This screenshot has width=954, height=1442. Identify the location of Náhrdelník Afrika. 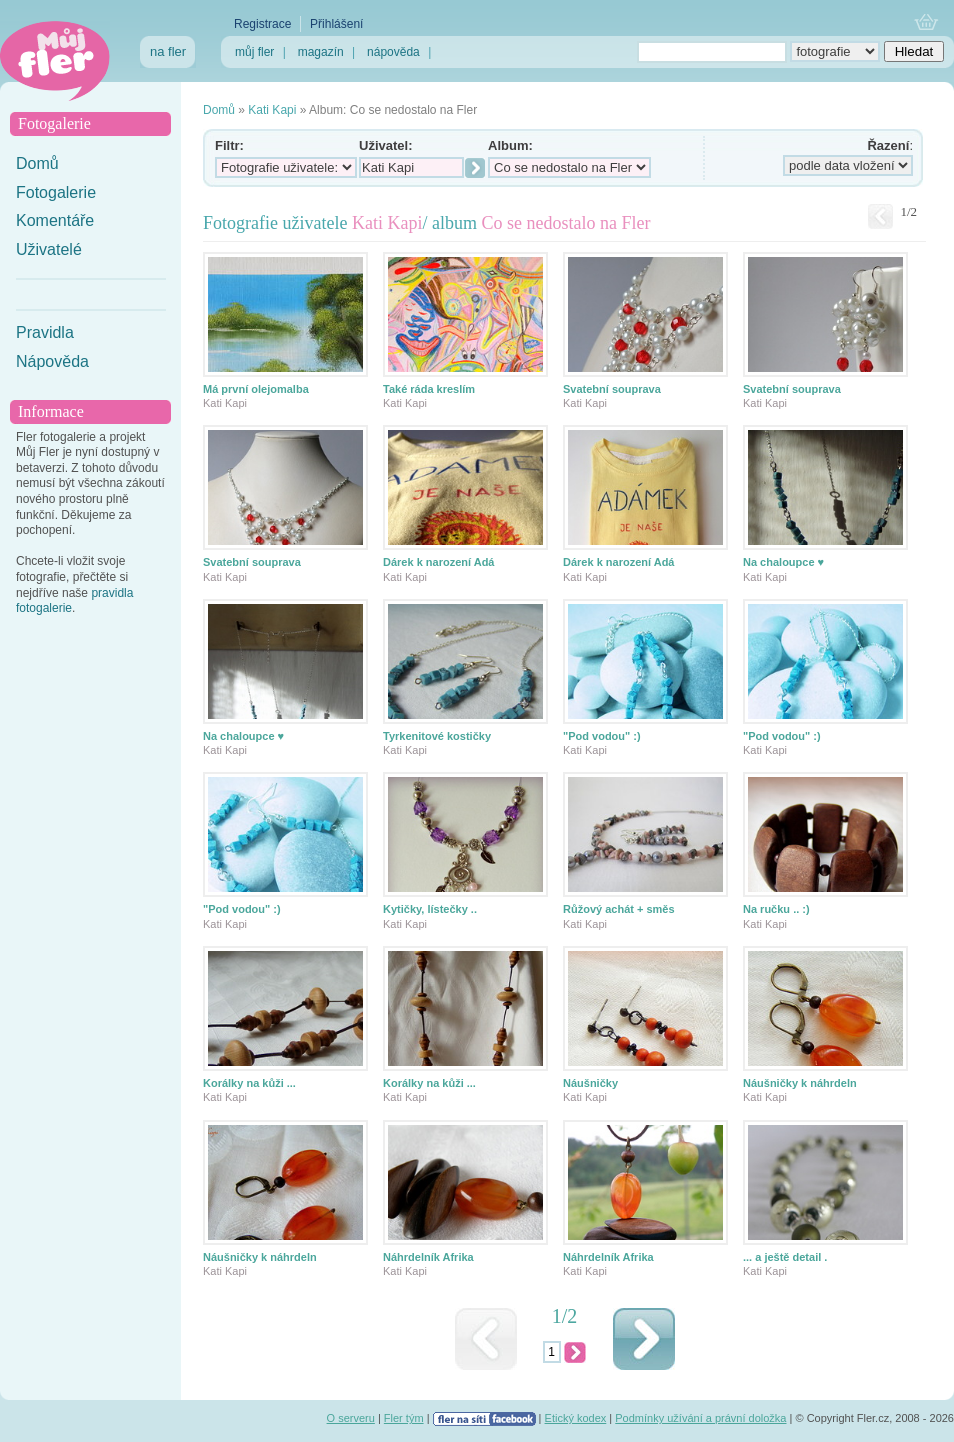
(428, 1257).